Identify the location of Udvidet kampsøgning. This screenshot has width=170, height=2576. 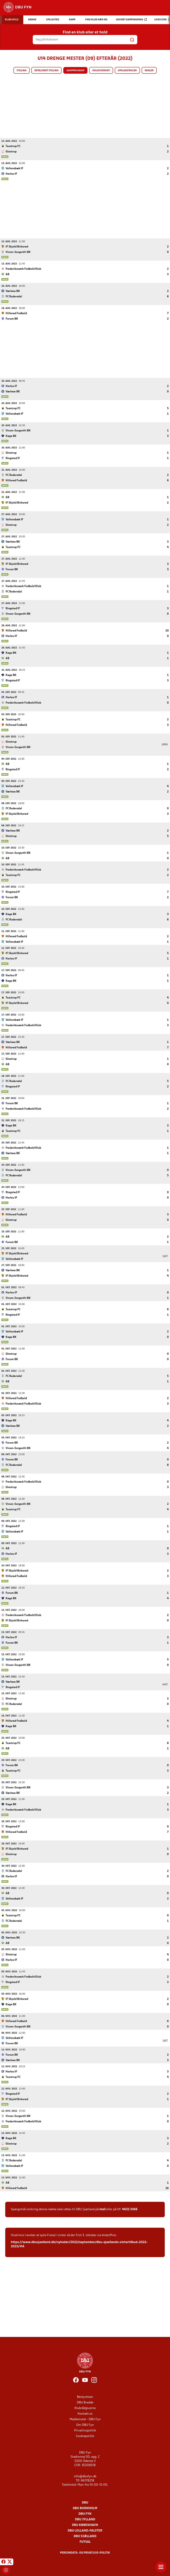
(131, 19).